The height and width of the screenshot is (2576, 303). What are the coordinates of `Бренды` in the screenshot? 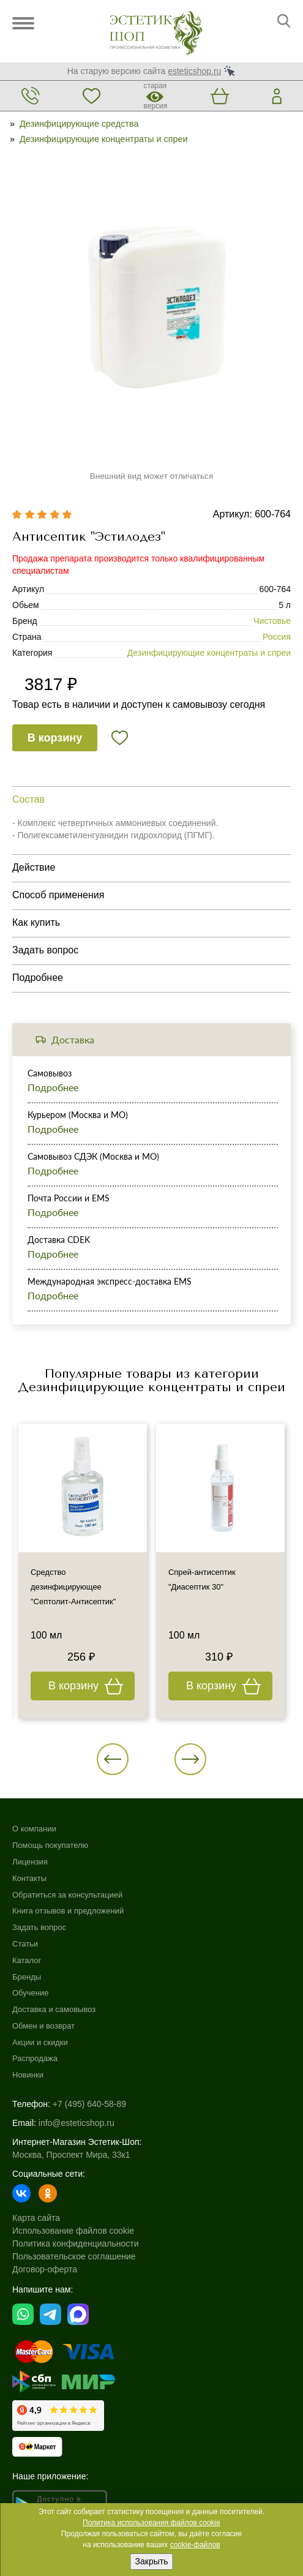 It's located at (26, 1976).